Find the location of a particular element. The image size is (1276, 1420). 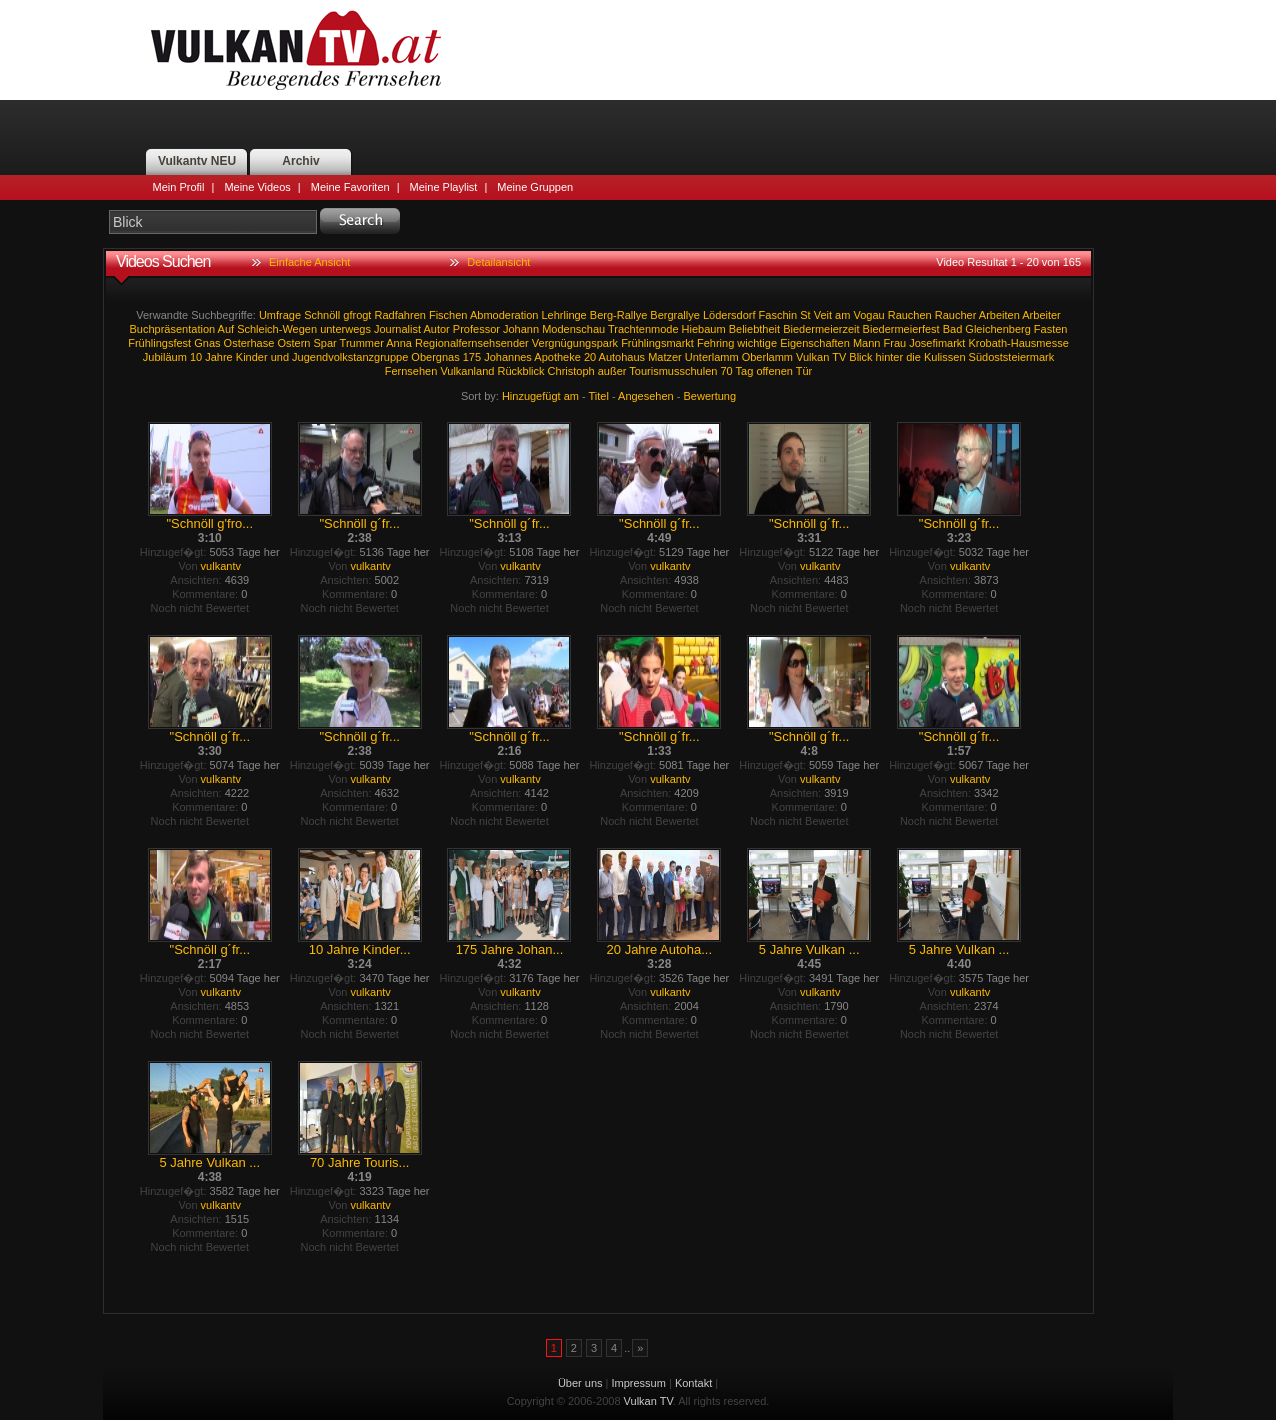

Gnas is located at coordinates (207, 343).